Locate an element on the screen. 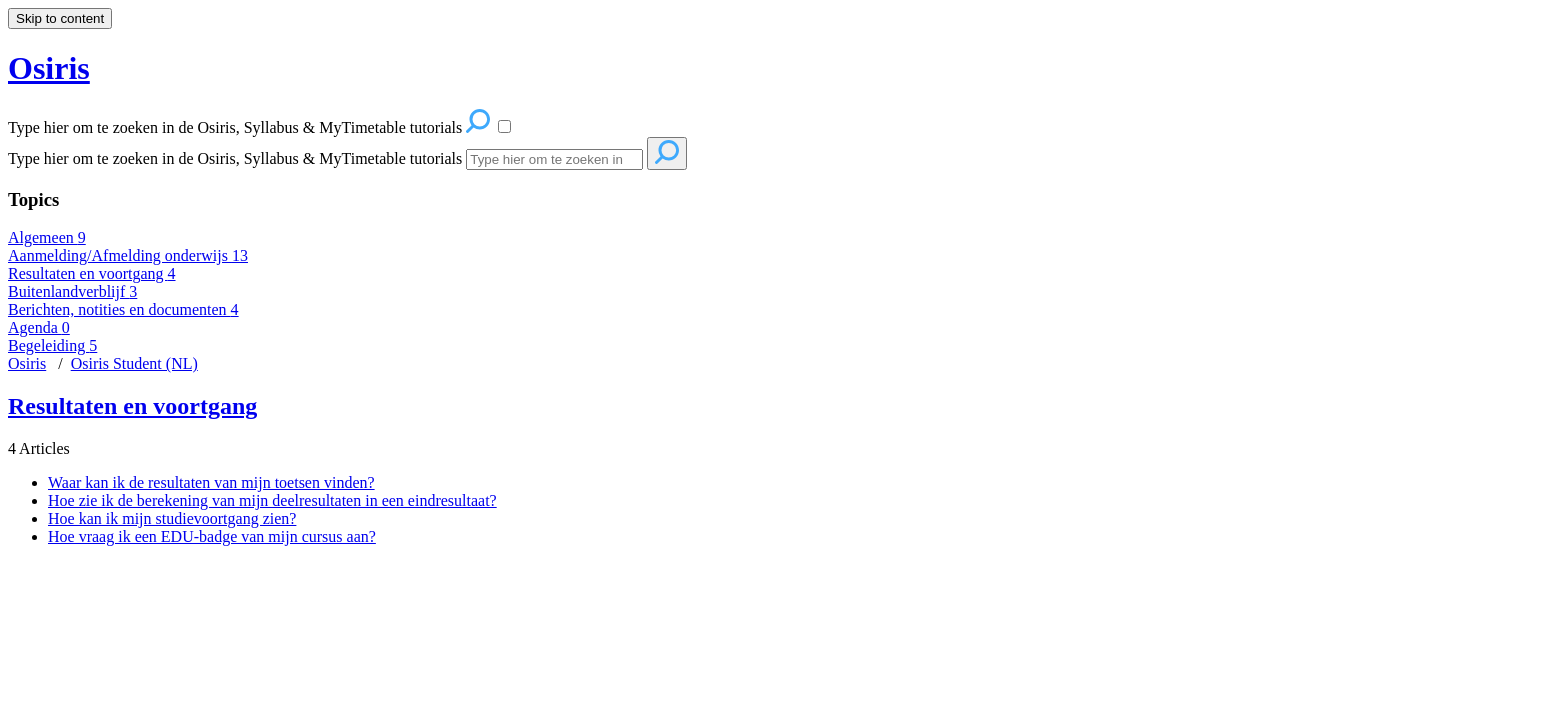 The height and width of the screenshot is (720, 1568). Berichten, notities en documenten is located at coordinates (123, 309).